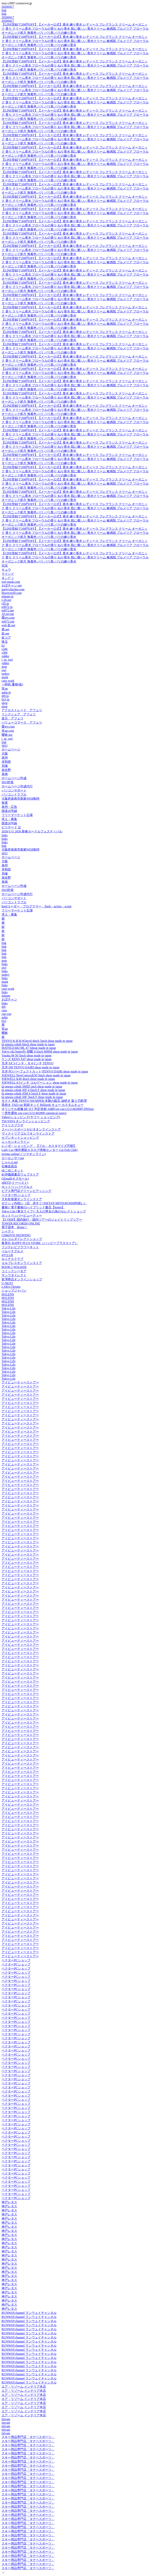  What do you see at coordinates (40, 1150) in the screenshot?
I see `Lady Cat (海外通販カタログ情報センター Cat Fish Club)` at bounding box center [40, 1150].